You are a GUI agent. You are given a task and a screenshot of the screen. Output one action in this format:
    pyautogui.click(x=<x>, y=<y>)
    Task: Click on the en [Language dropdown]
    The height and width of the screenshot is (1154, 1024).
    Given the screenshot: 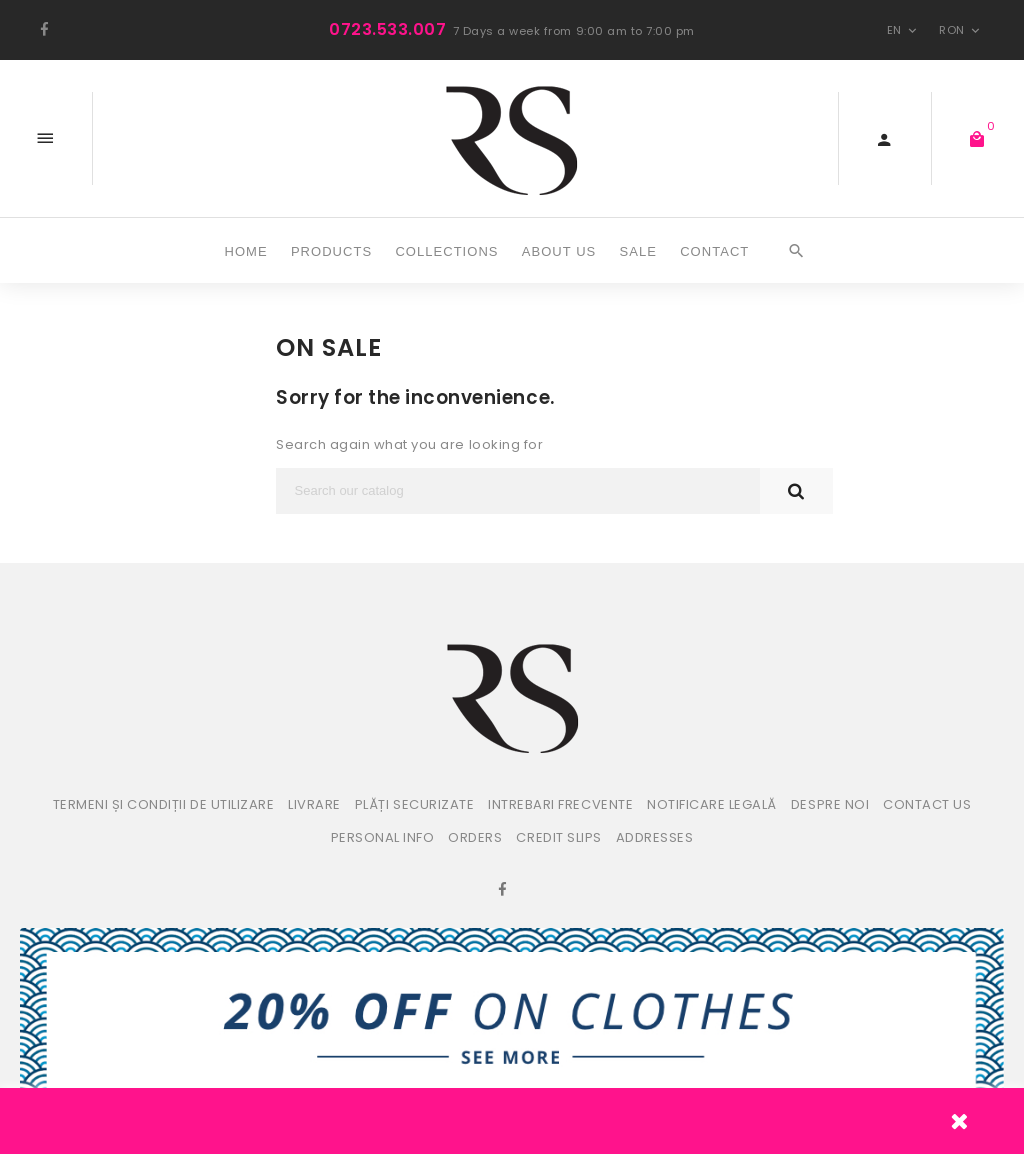 What is the action you would take?
    pyautogui.click(x=904, y=30)
    